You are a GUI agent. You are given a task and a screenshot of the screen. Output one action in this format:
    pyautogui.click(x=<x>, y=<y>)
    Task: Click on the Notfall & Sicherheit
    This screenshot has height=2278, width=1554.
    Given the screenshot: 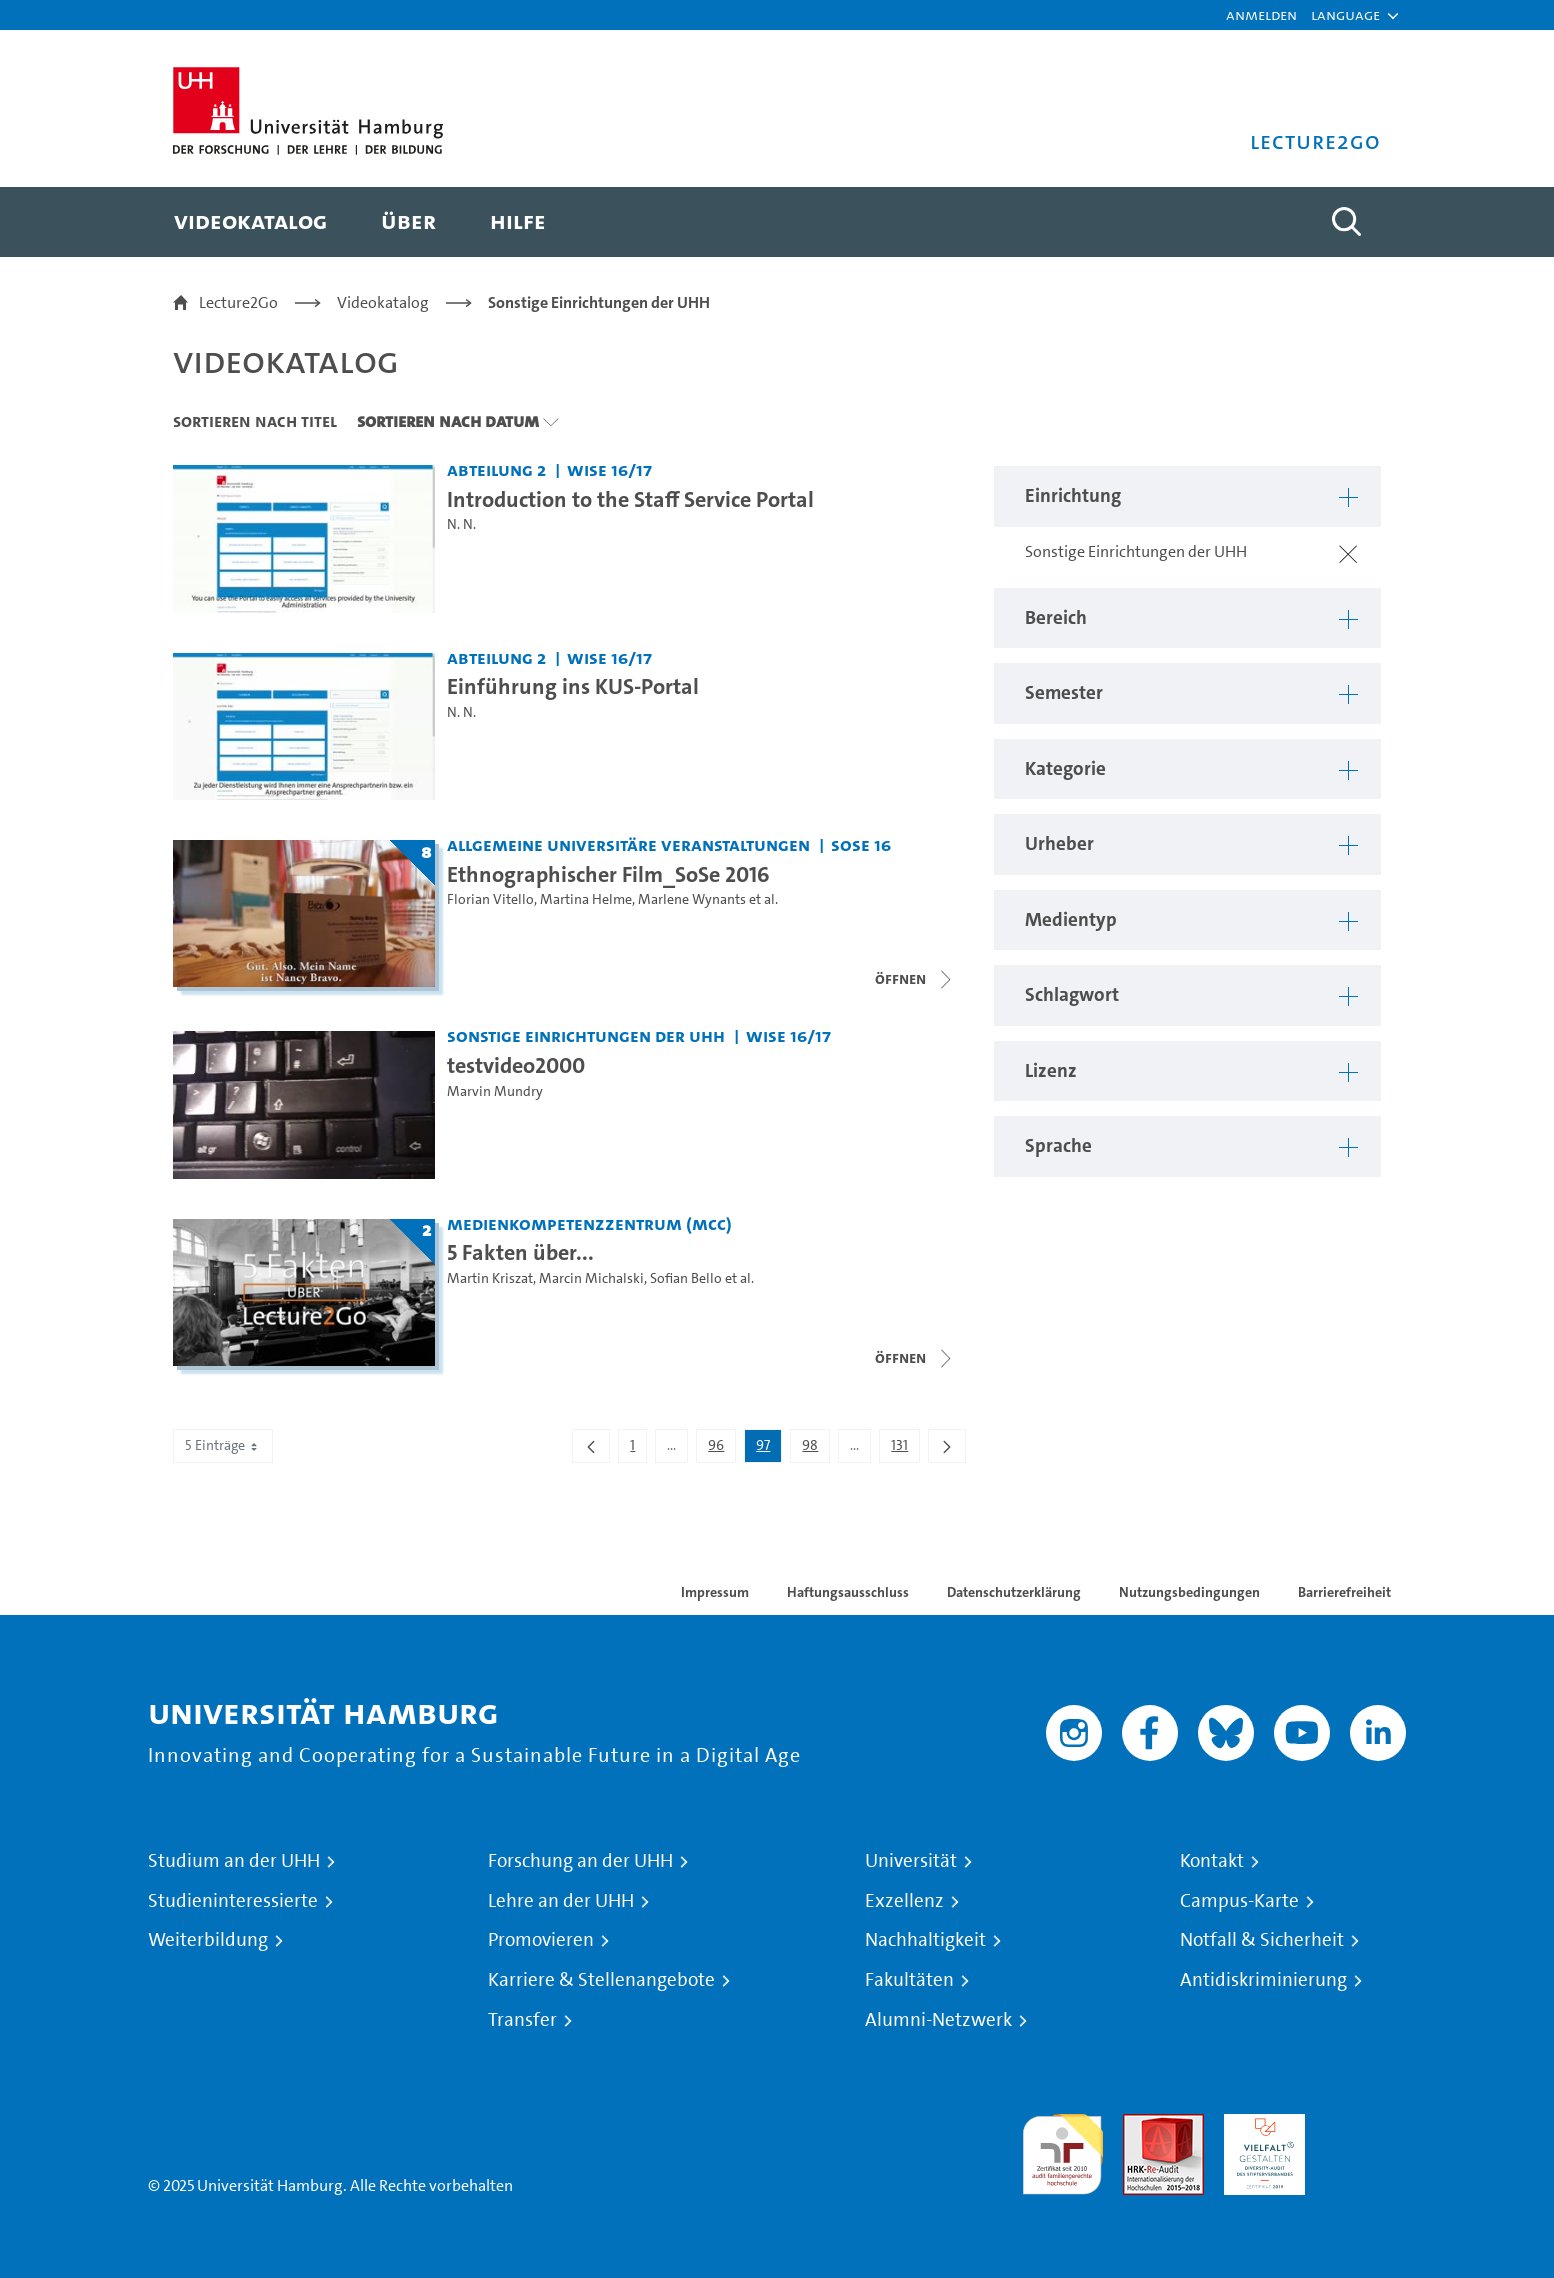 What is the action you would take?
    pyautogui.click(x=1262, y=1940)
    